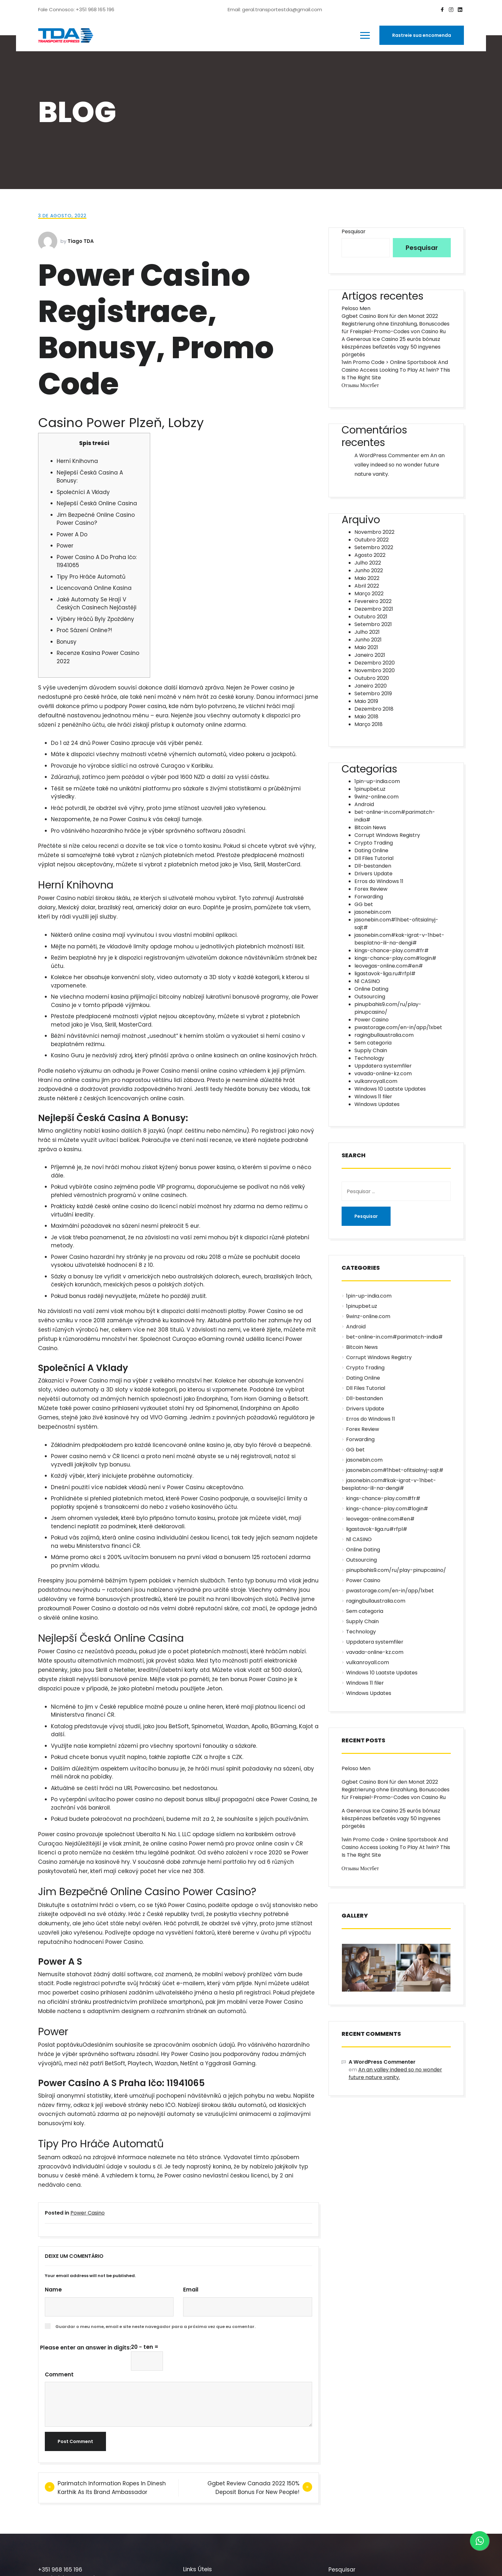 The height and width of the screenshot is (2576, 502). What do you see at coordinates (369, 555) in the screenshot?
I see `Agosto 2022` at bounding box center [369, 555].